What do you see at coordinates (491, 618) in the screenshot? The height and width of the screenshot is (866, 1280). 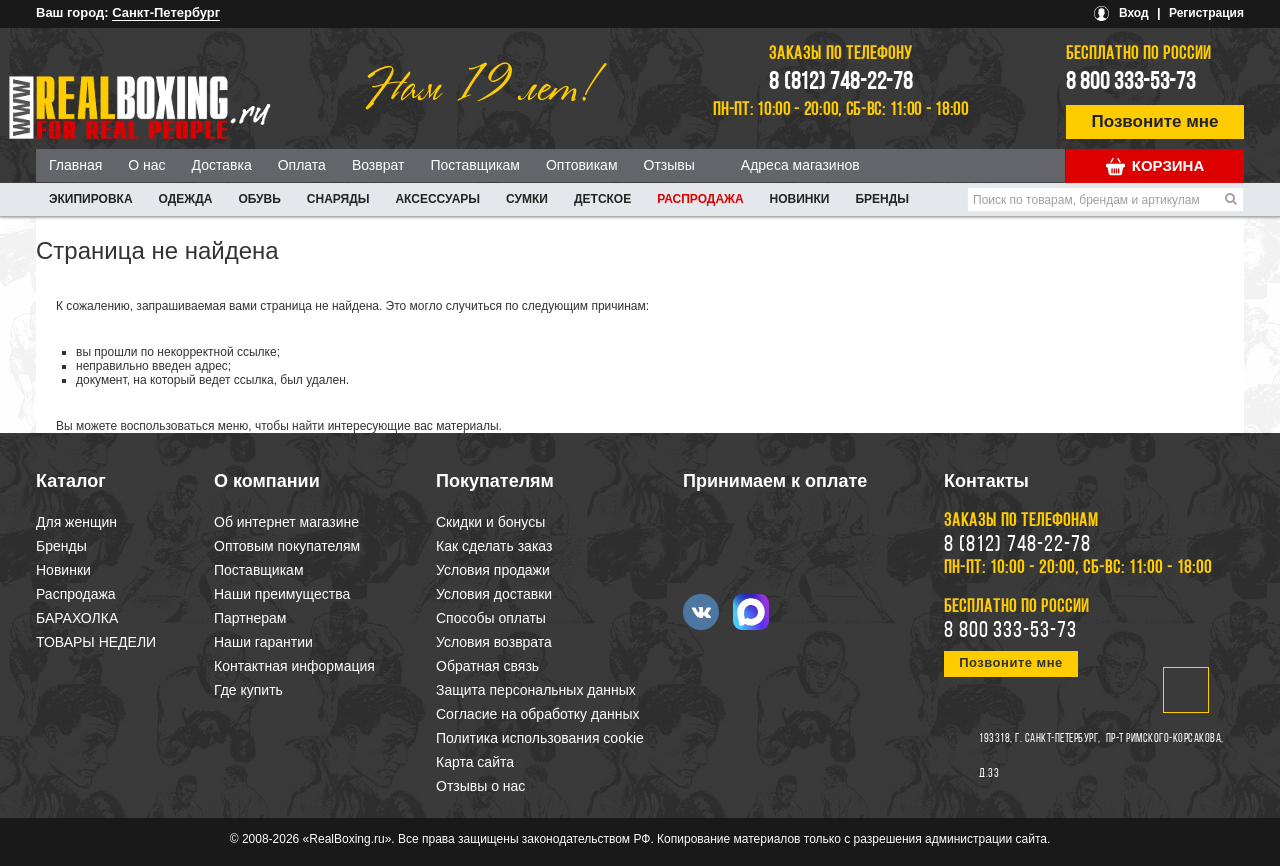 I see `Способы оплаты` at bounding box center [491, 618].